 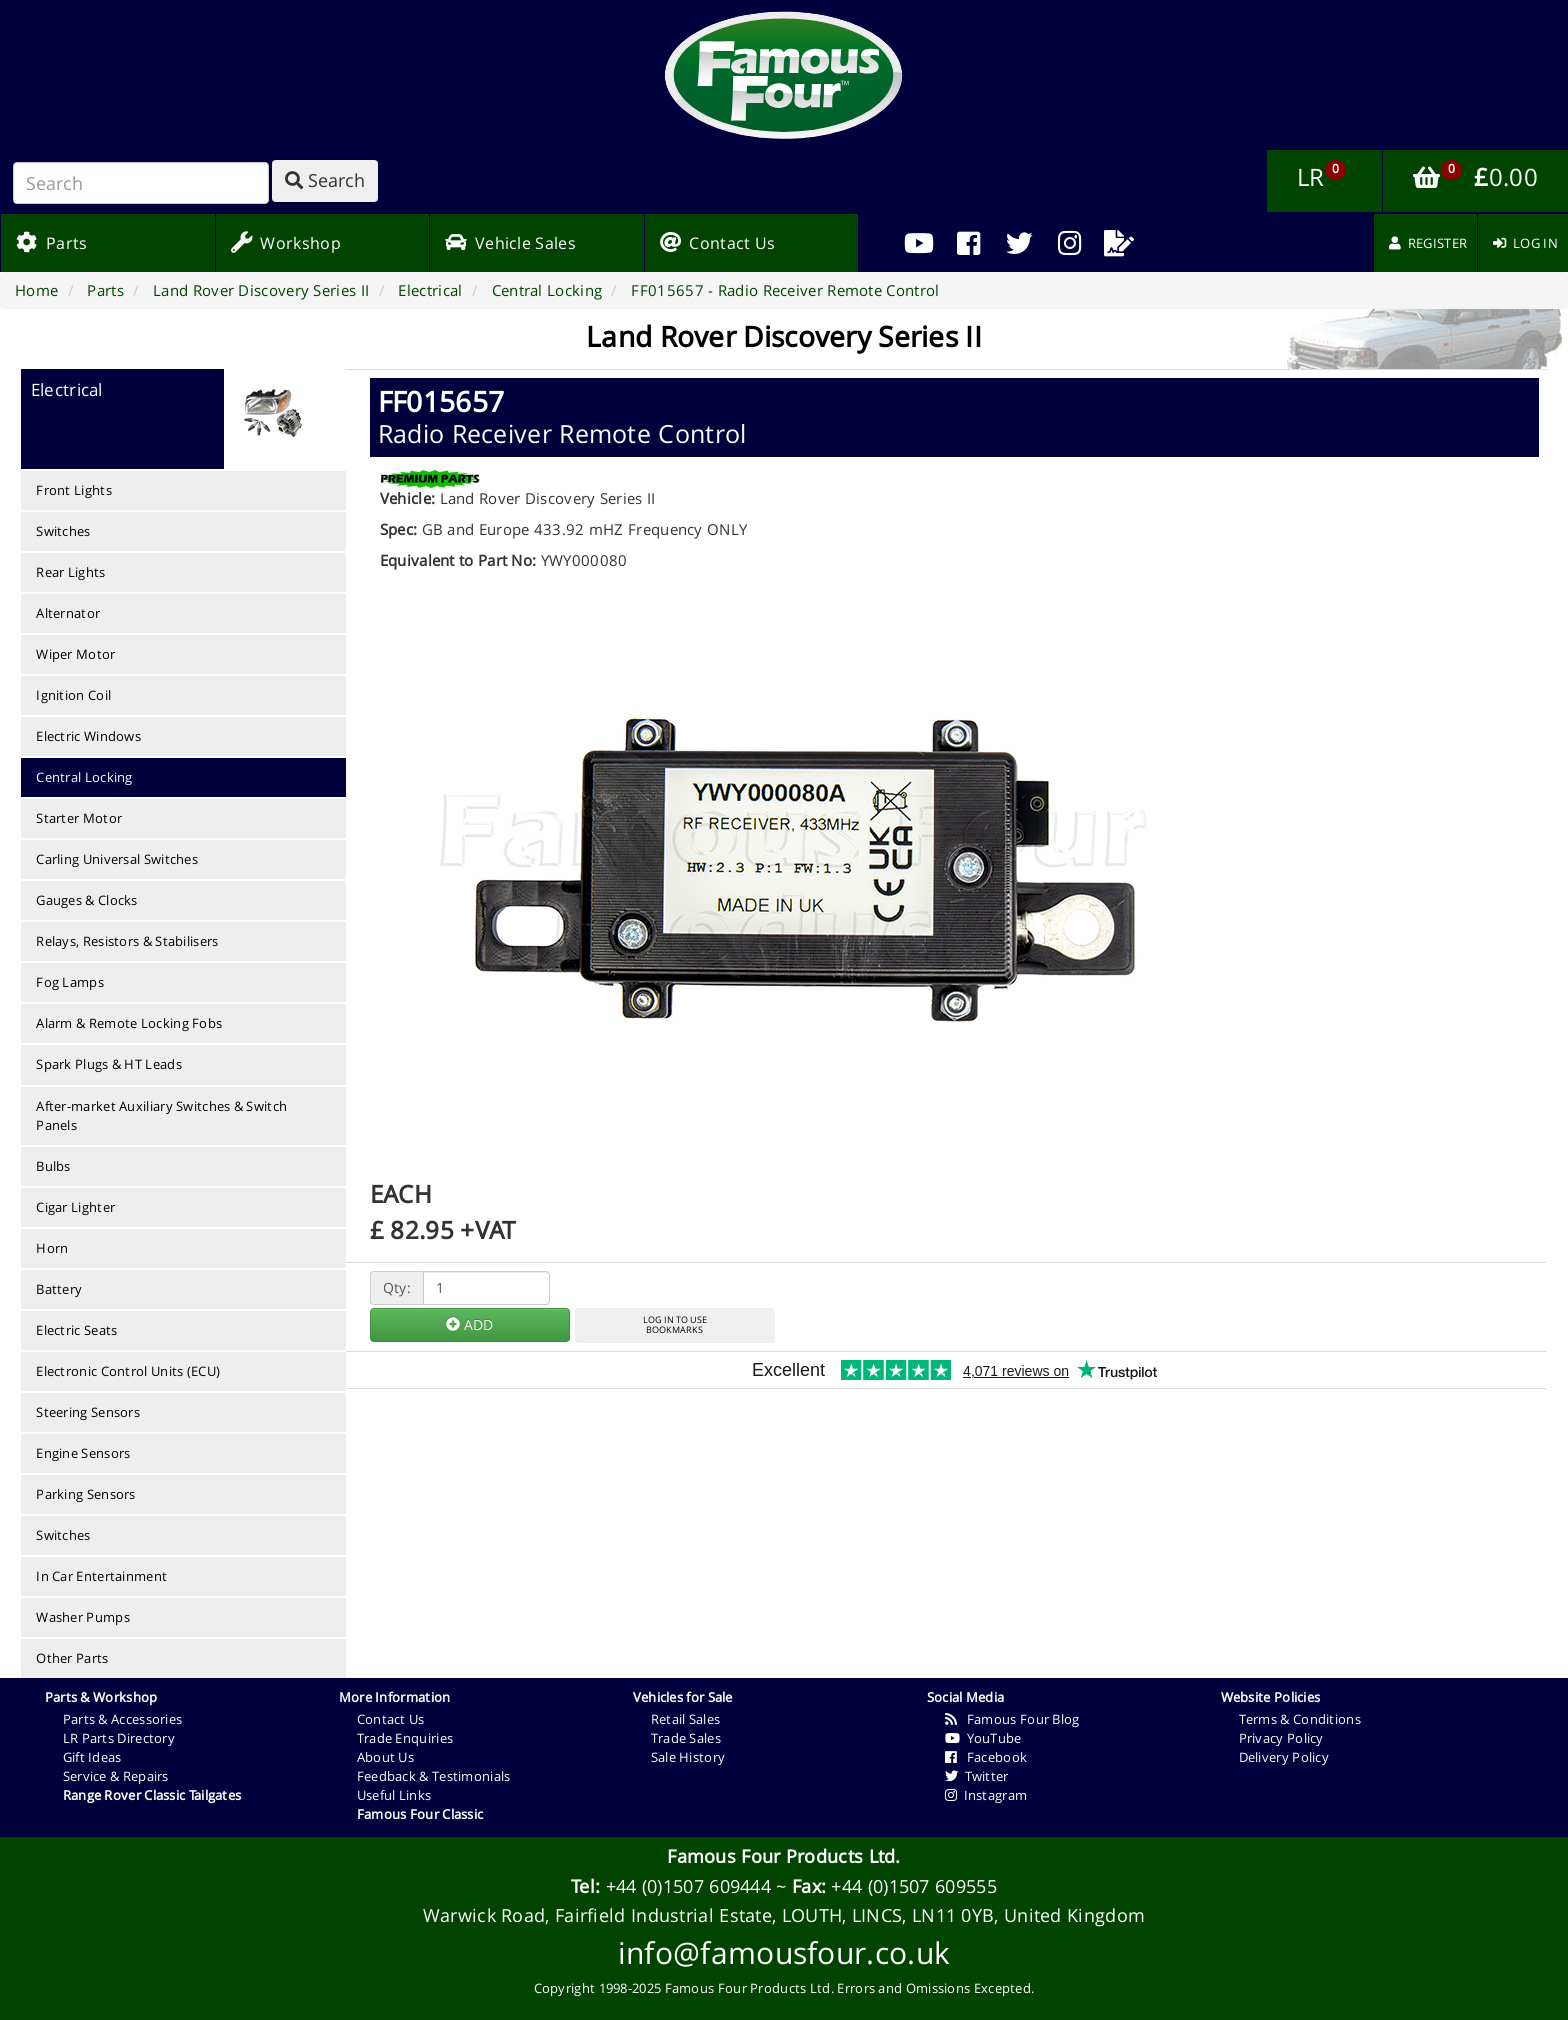 I want to click on Famous Four Products Ltd., so click(x=784, y=1856).